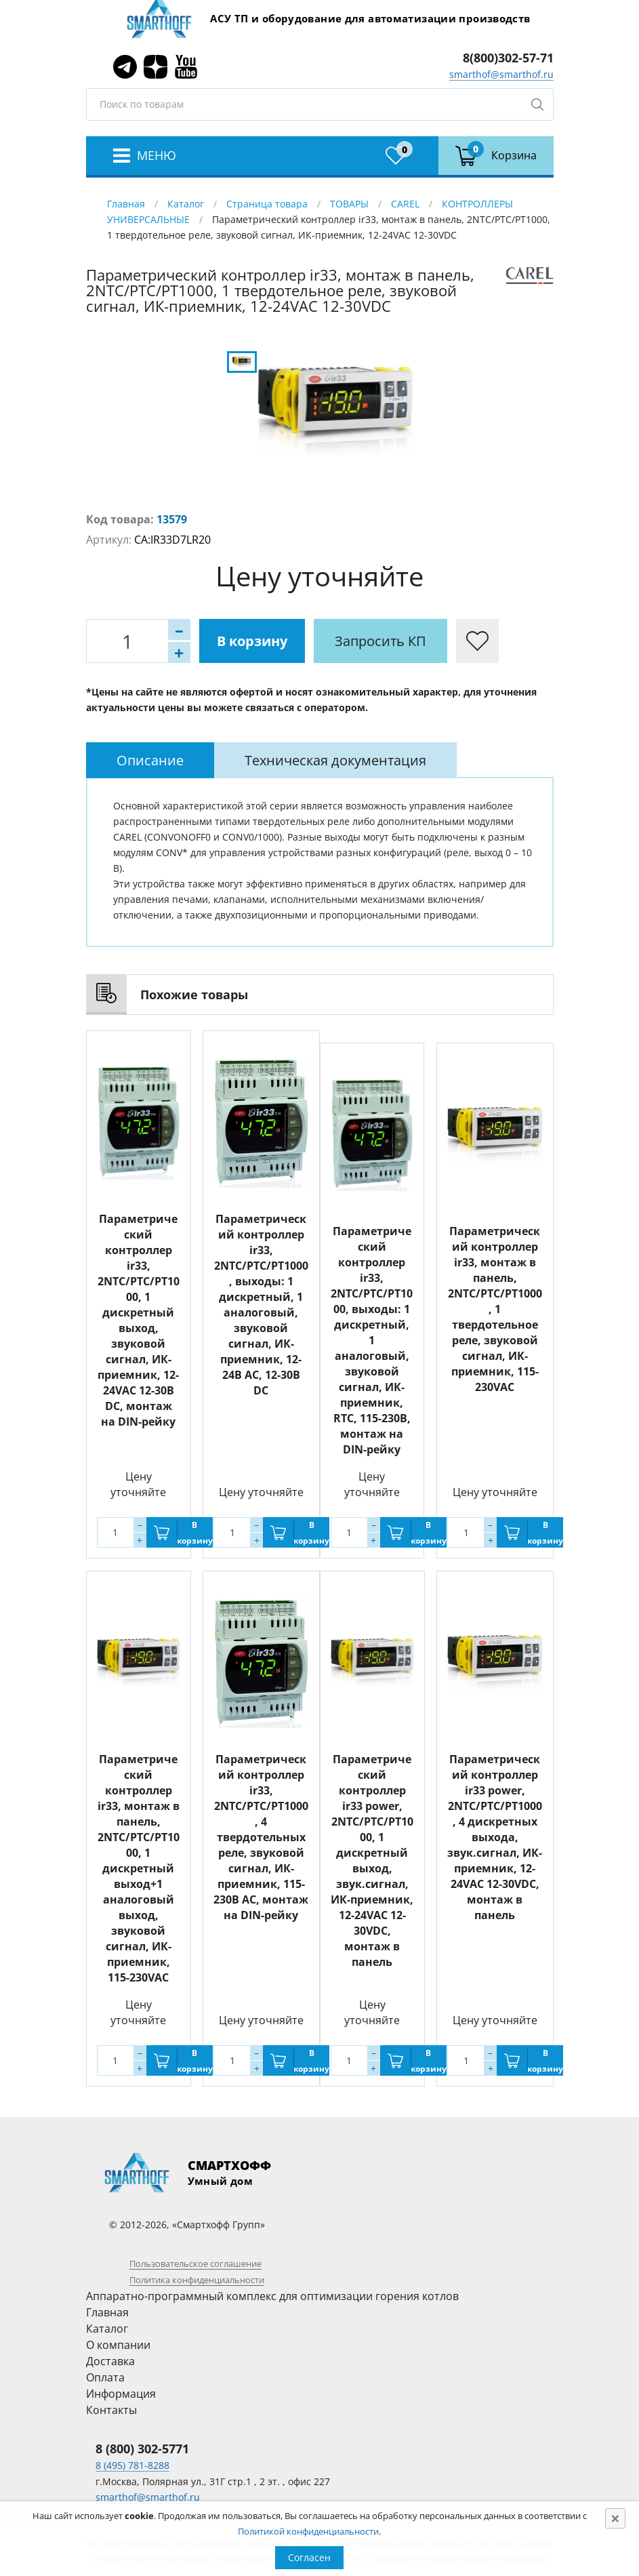 The image size is (639, 2576). What do you see at coordinates (501, 74) in the screenshot?
I see `smarthof@smarthof.ru` at bounding box center [501, 74].